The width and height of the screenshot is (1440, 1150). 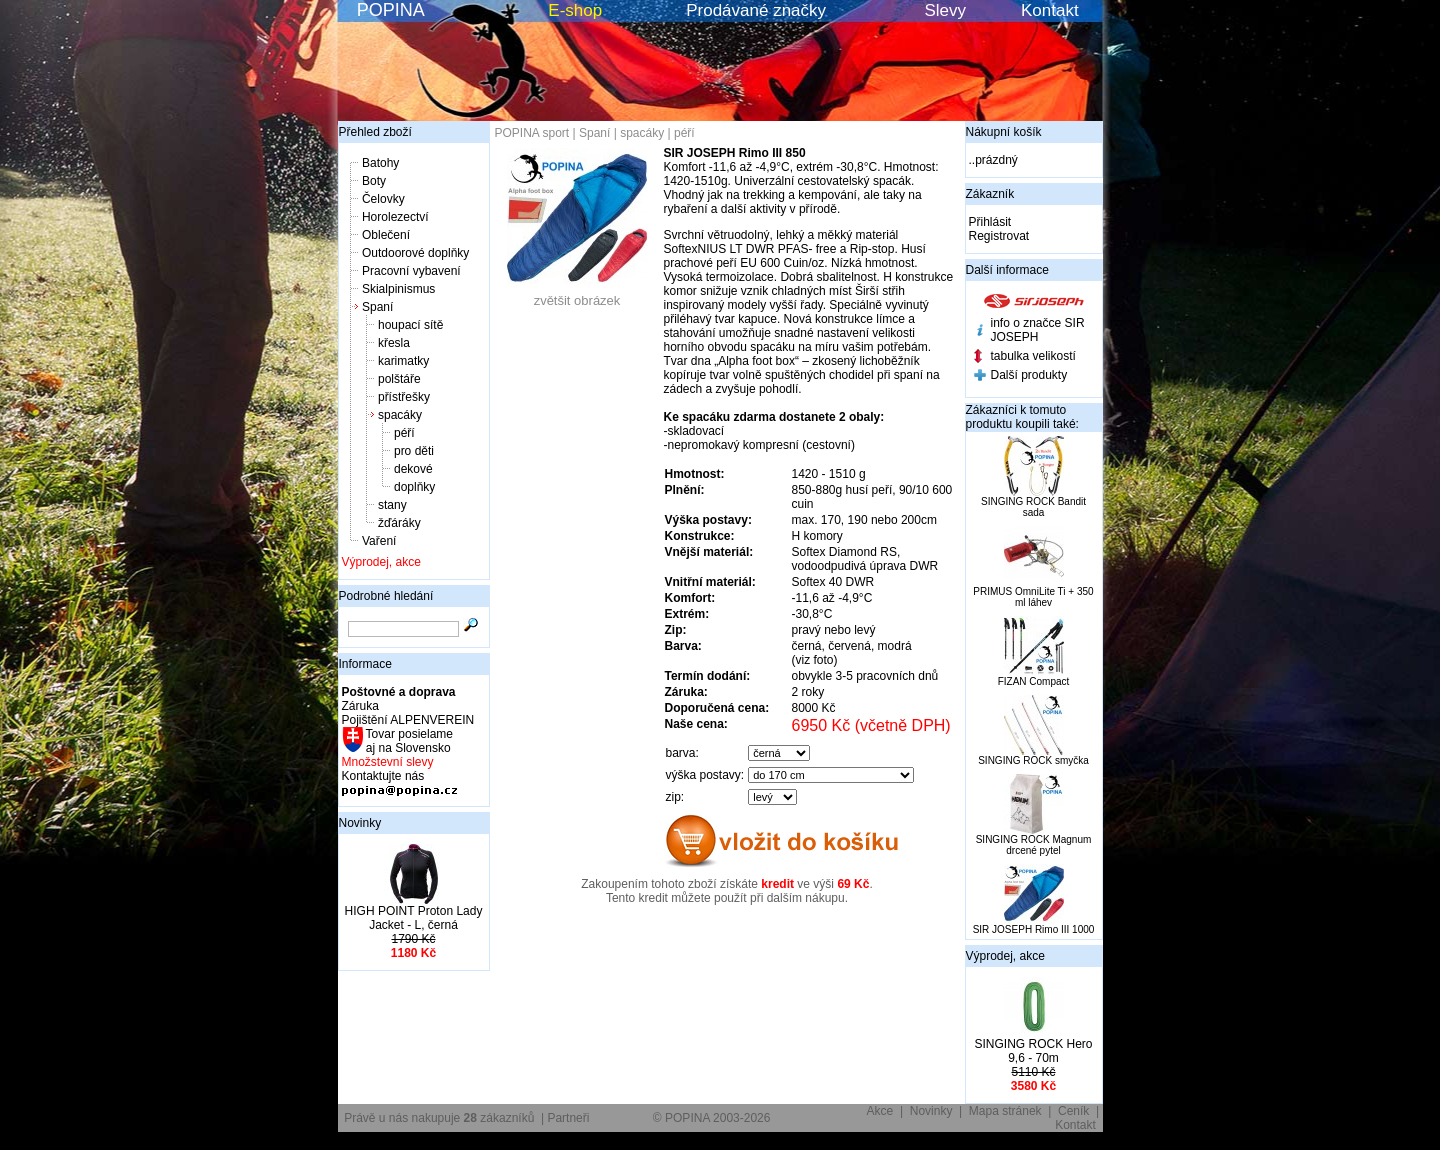 I want to click on Nákupní košík, so click(x=1004, y=132).